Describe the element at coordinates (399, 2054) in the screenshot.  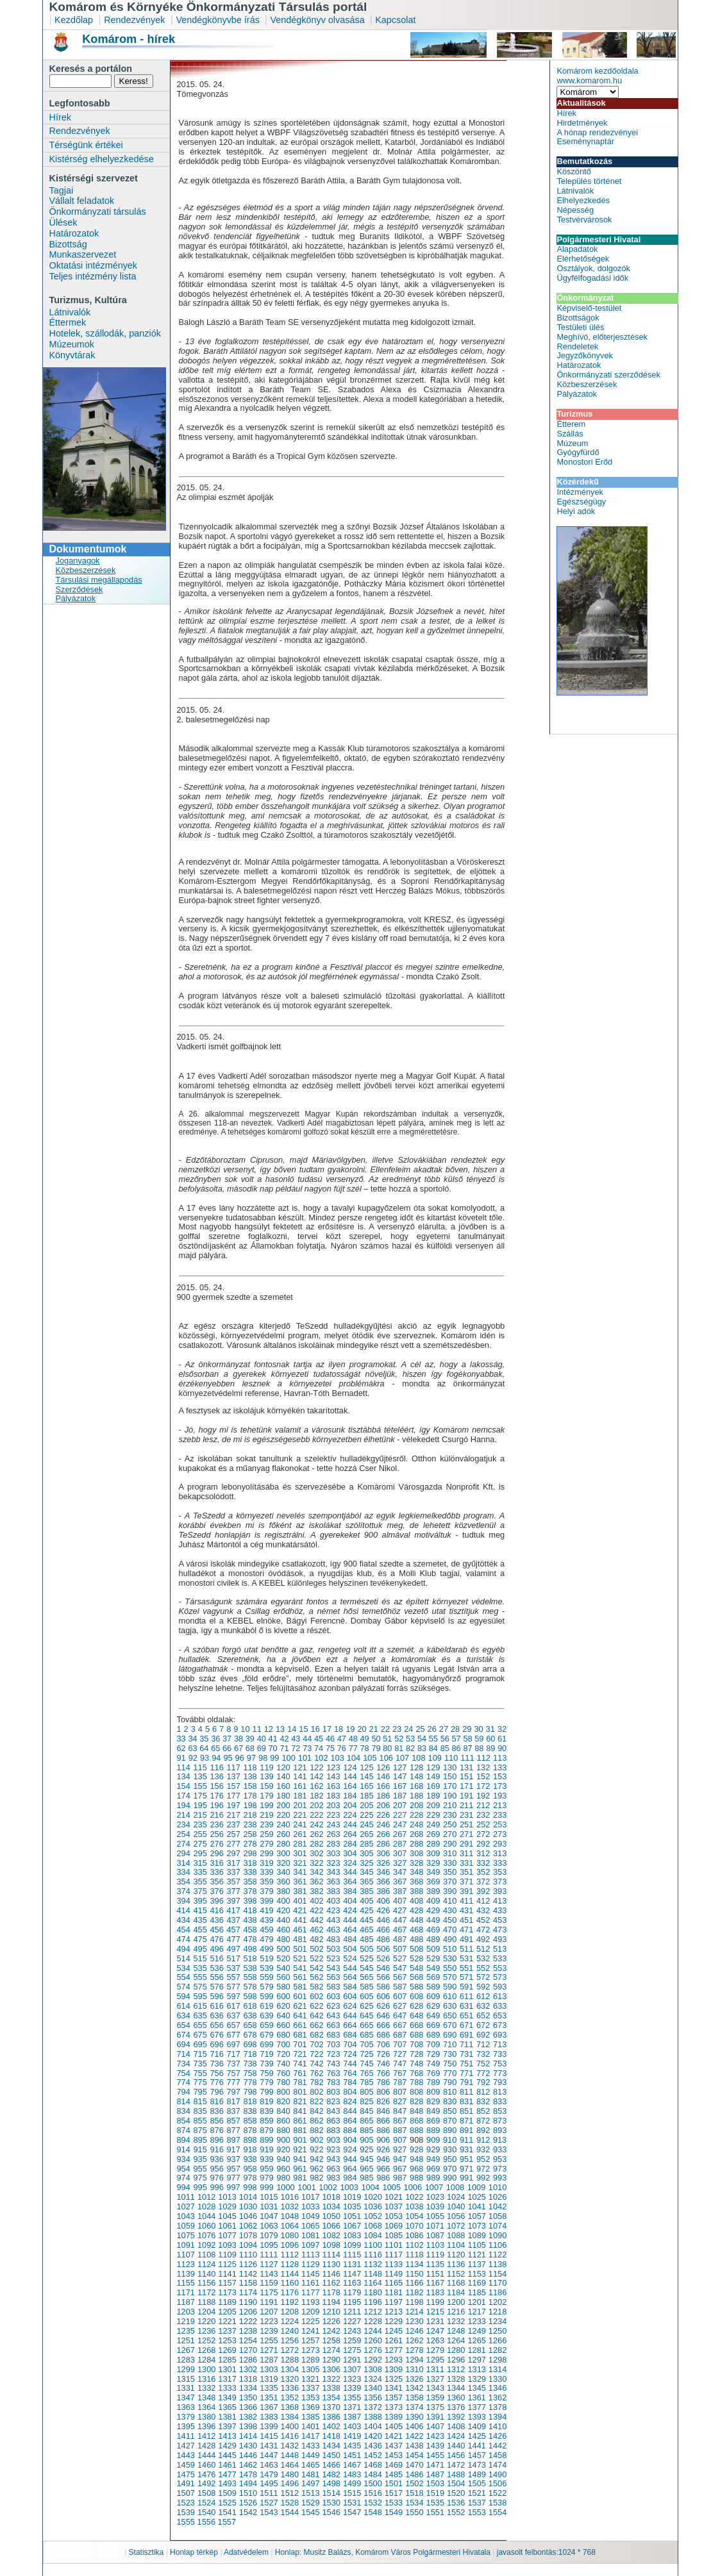
I see `727` at that location.